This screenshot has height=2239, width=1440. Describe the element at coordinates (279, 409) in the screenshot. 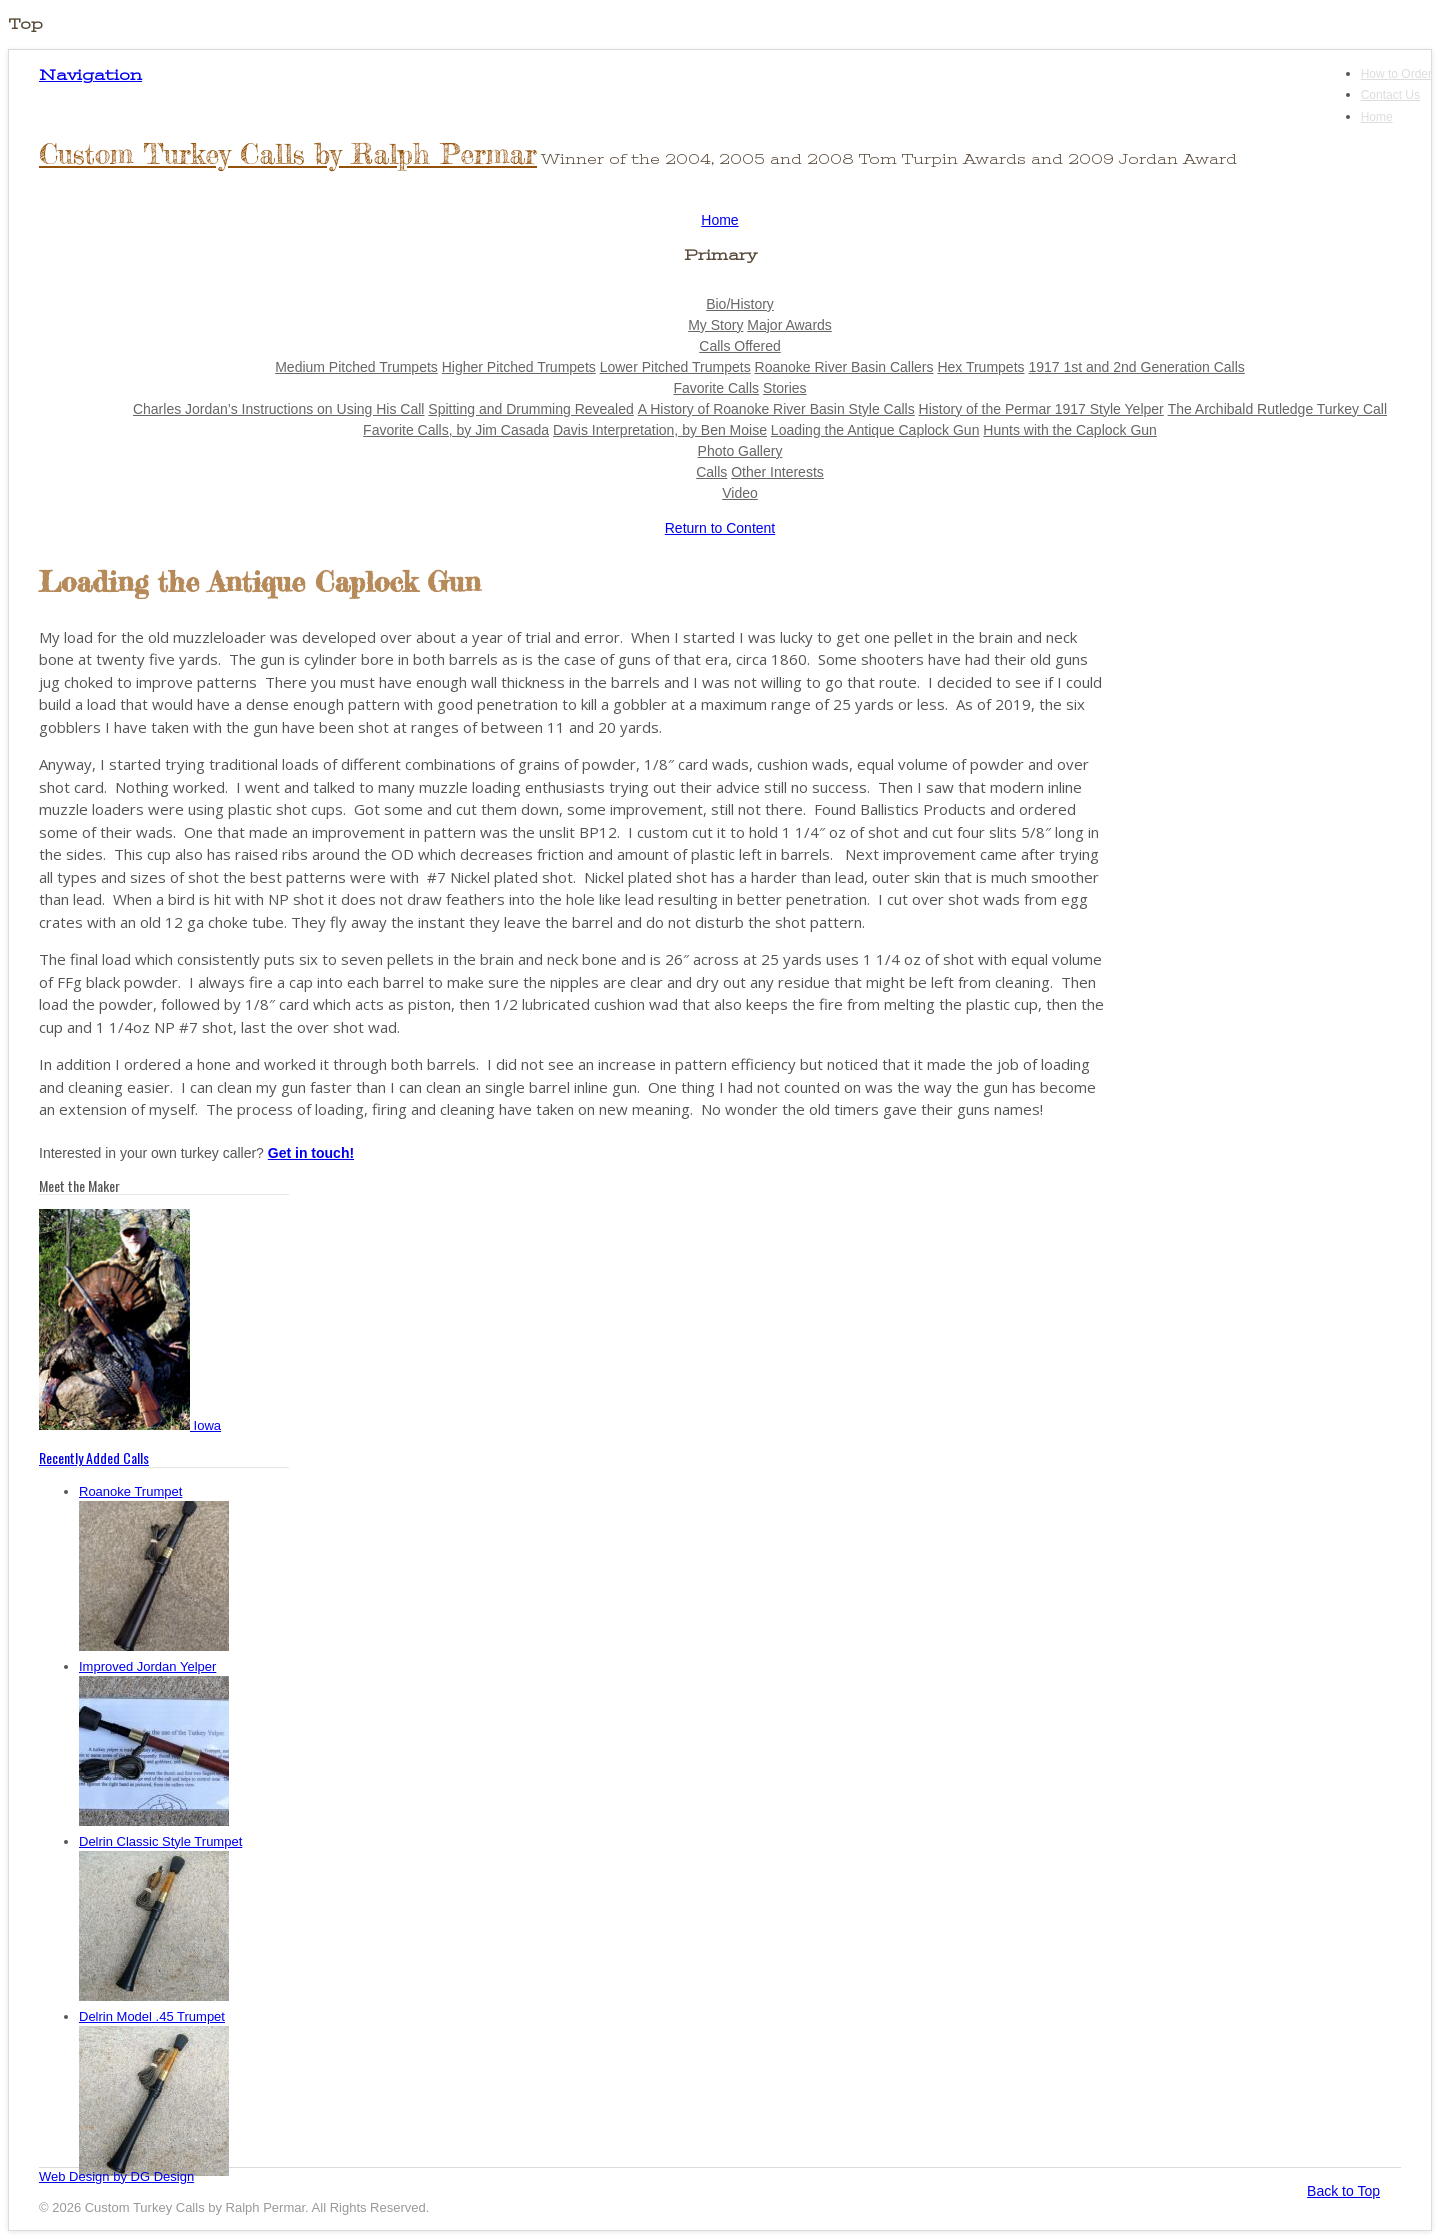

I see `Charles Jordan’s Instructions on Using His Call` at that location.